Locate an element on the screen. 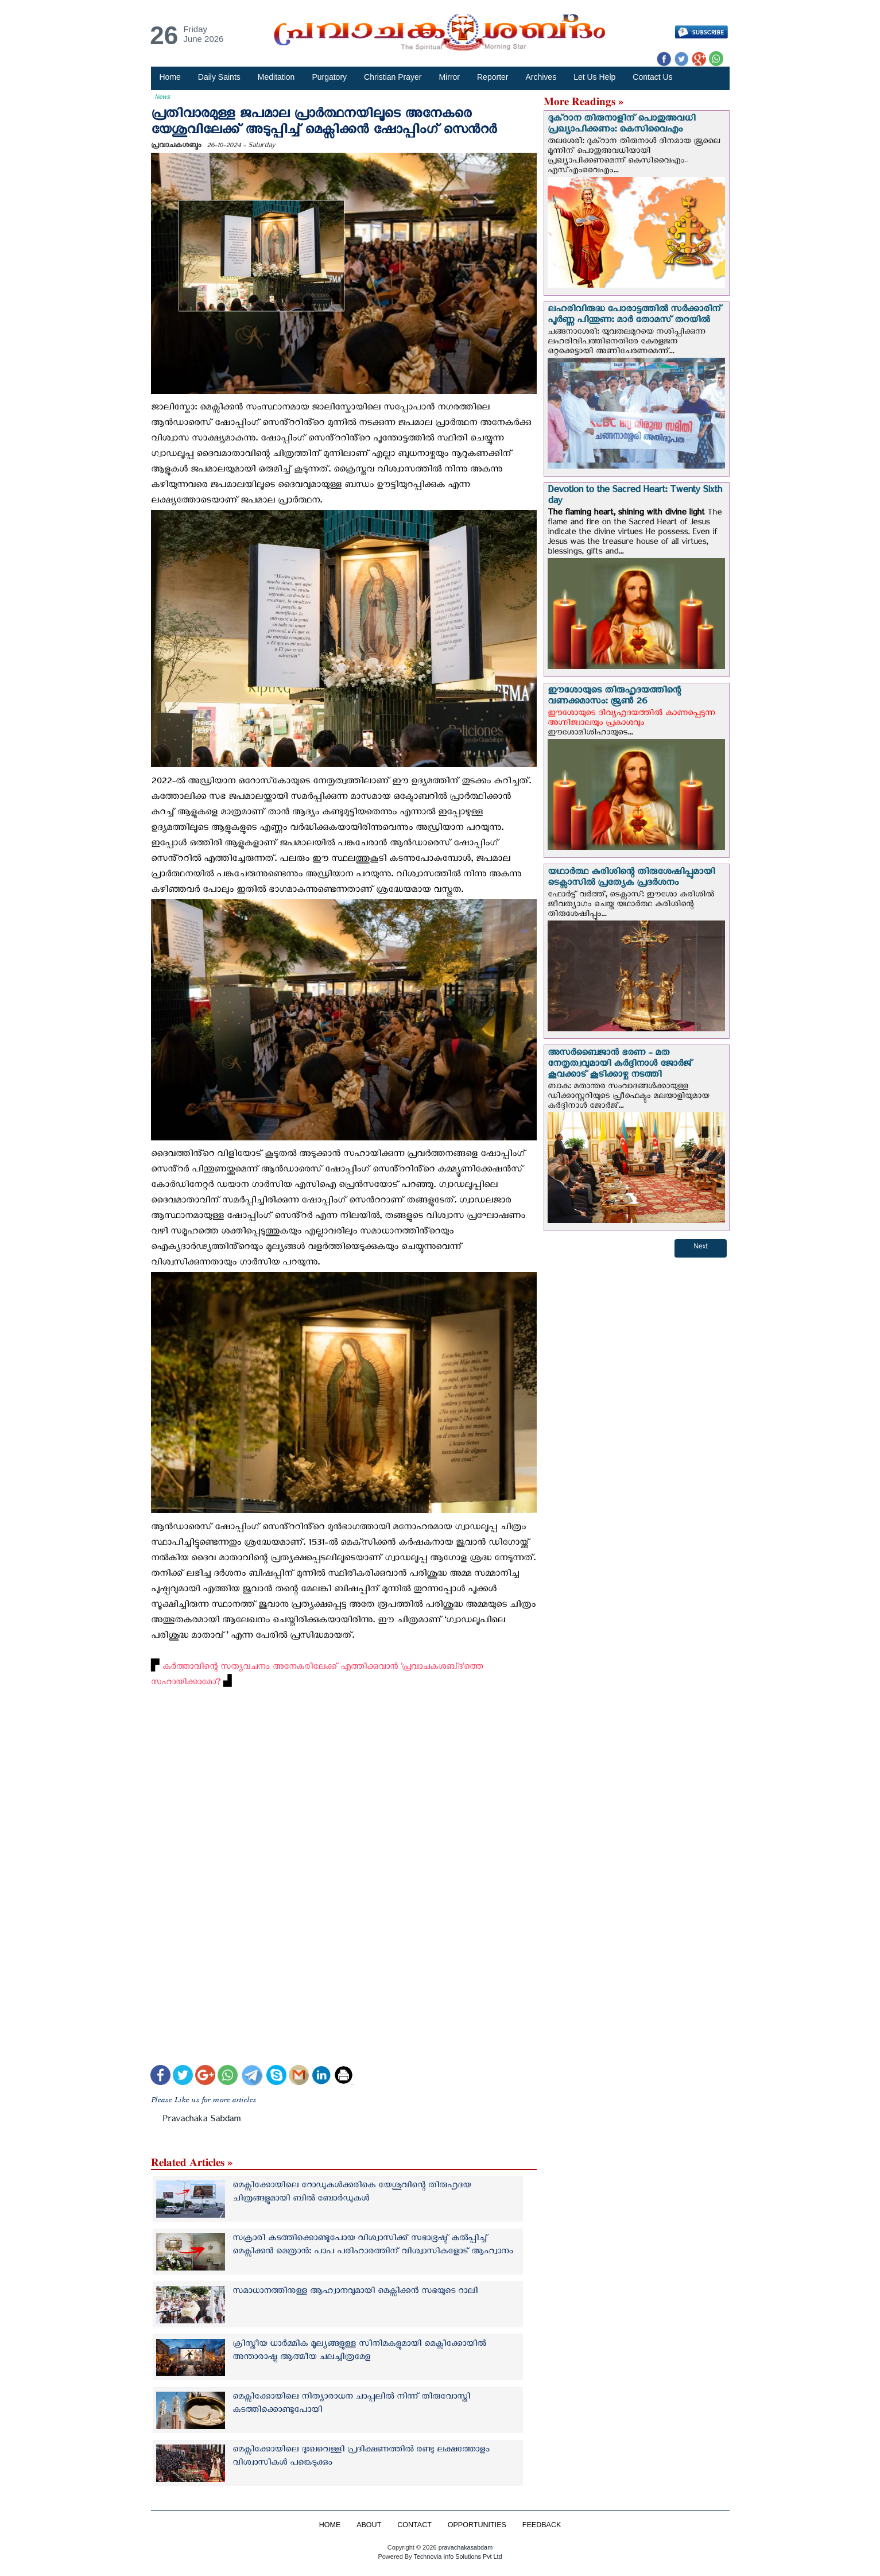 This screenshot has height=2576, width=880. OPPORTUNITIES is located at coordinates (477, 2525).